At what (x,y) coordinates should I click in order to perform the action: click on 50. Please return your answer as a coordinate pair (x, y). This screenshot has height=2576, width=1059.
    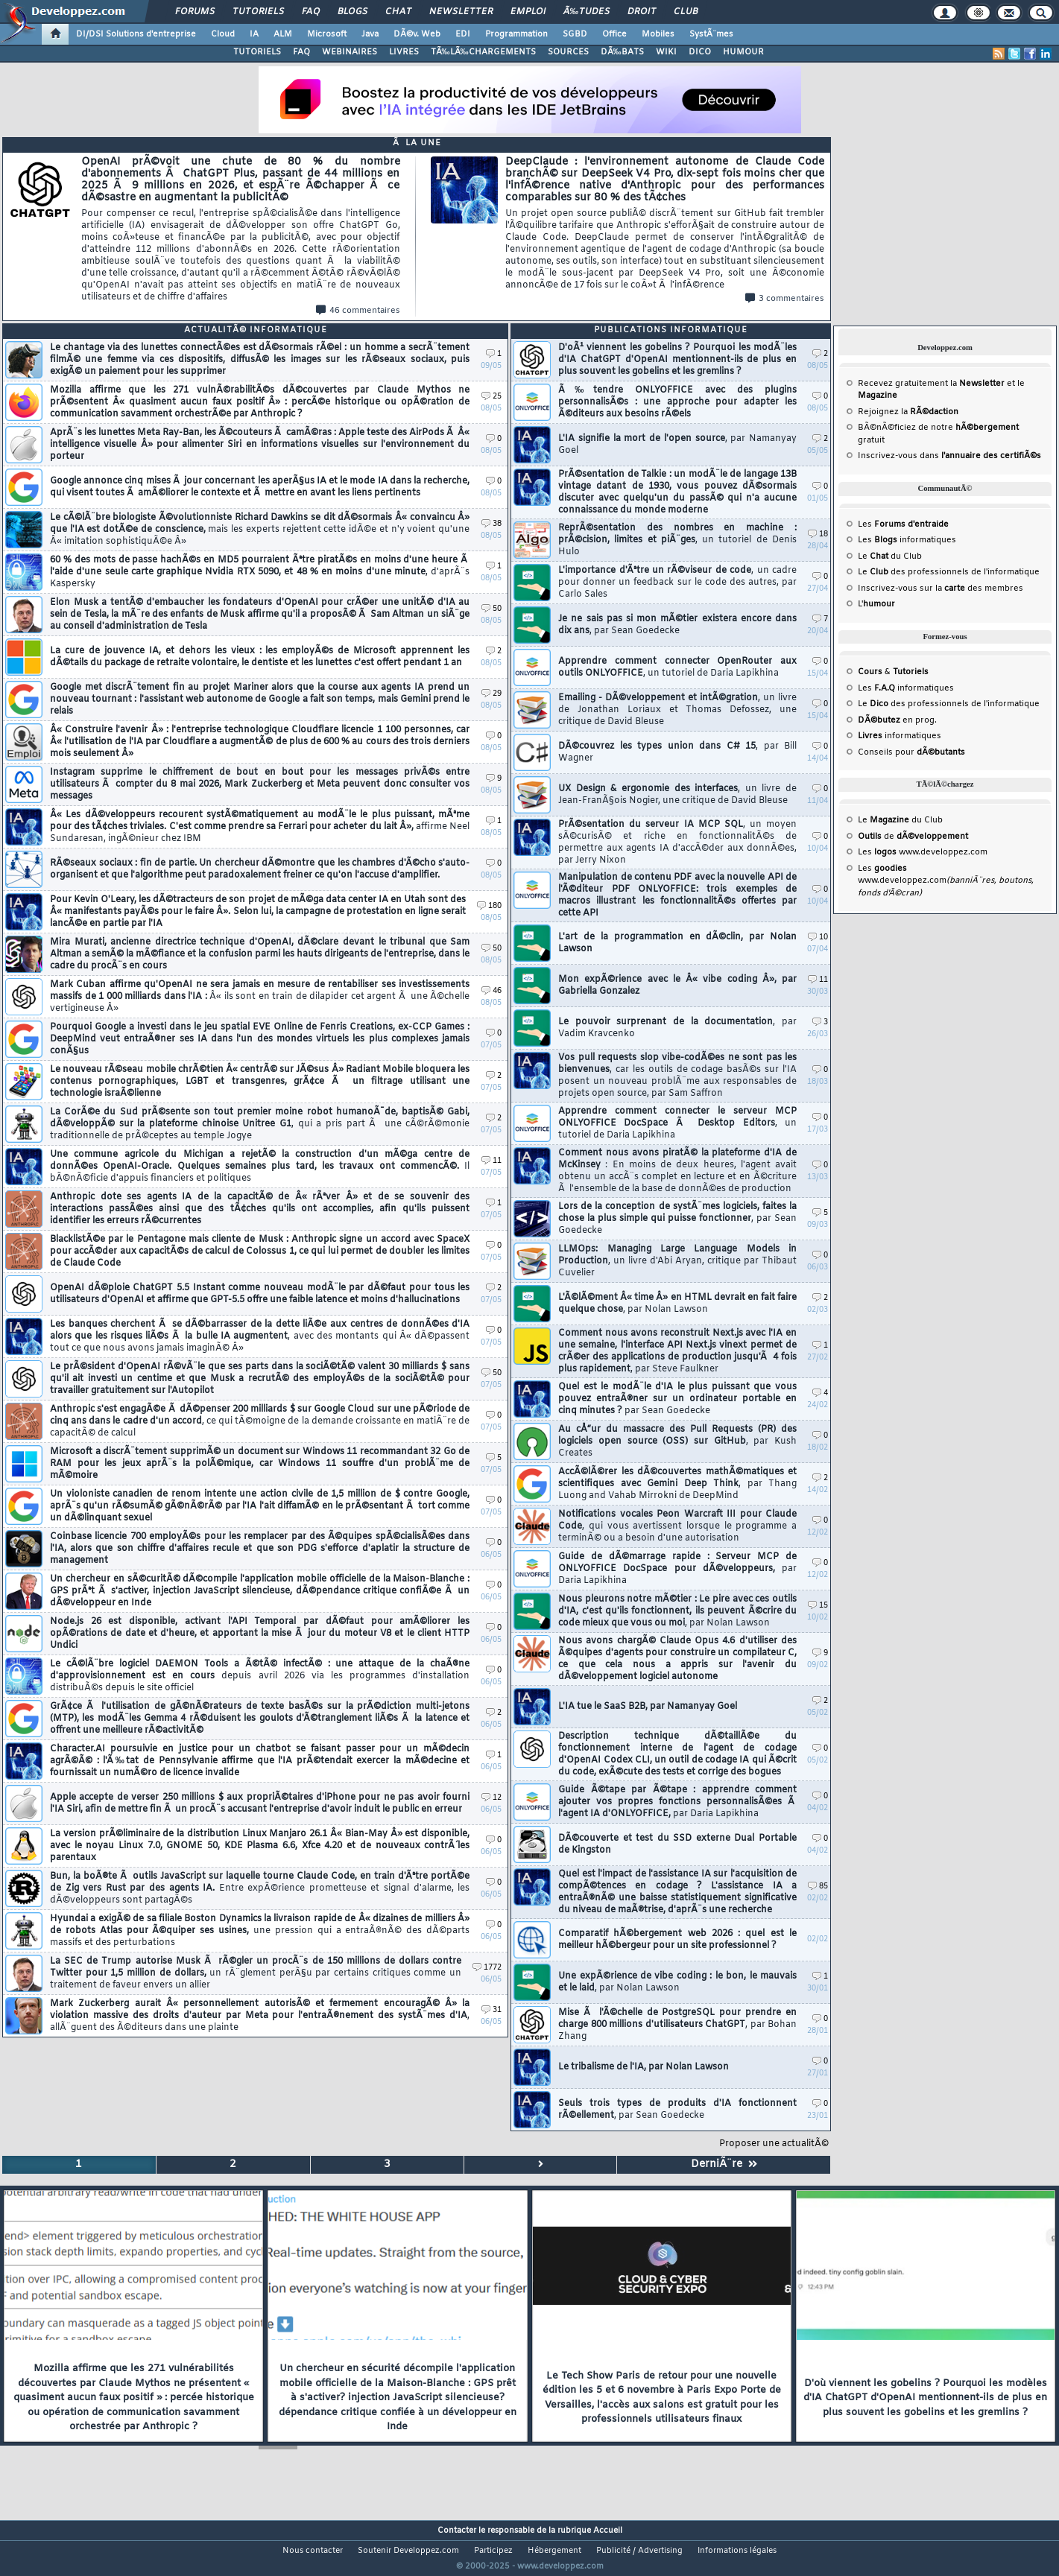
    Looking at the image, I should click on (491, 609).